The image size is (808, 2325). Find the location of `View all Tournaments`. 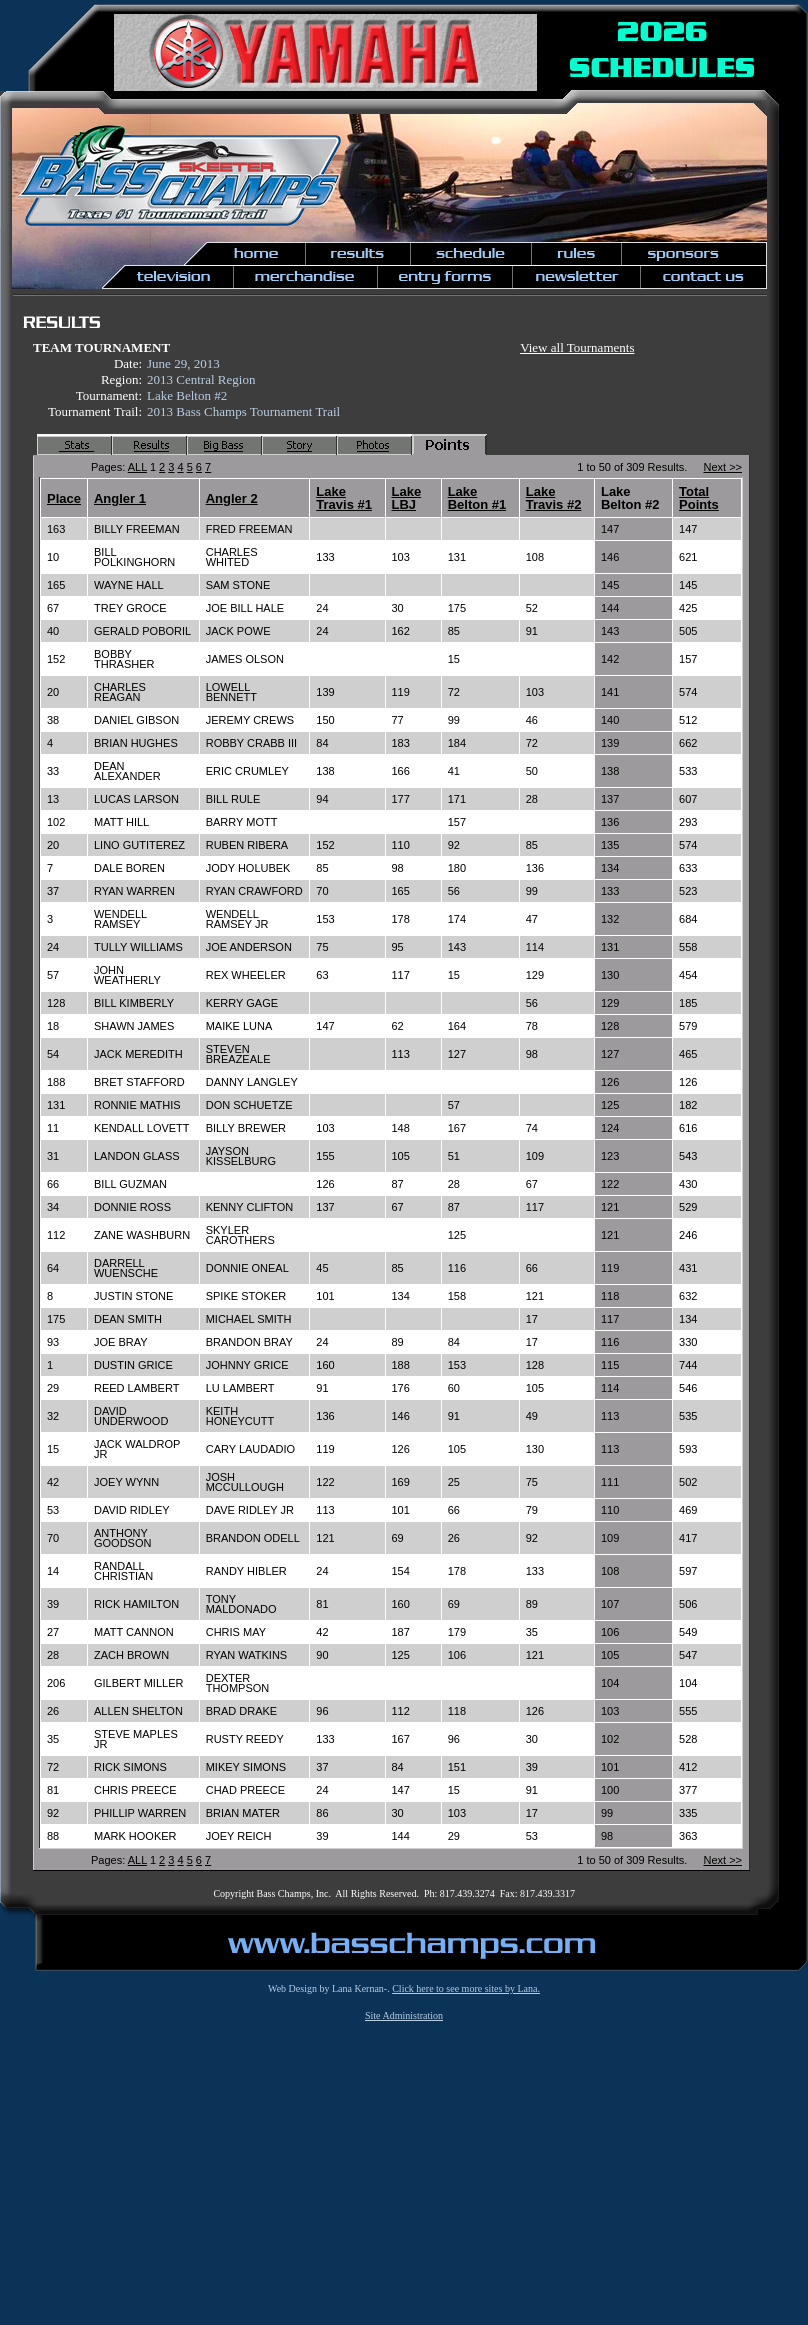

View all Tournaments is located at coordinates (577, 347).